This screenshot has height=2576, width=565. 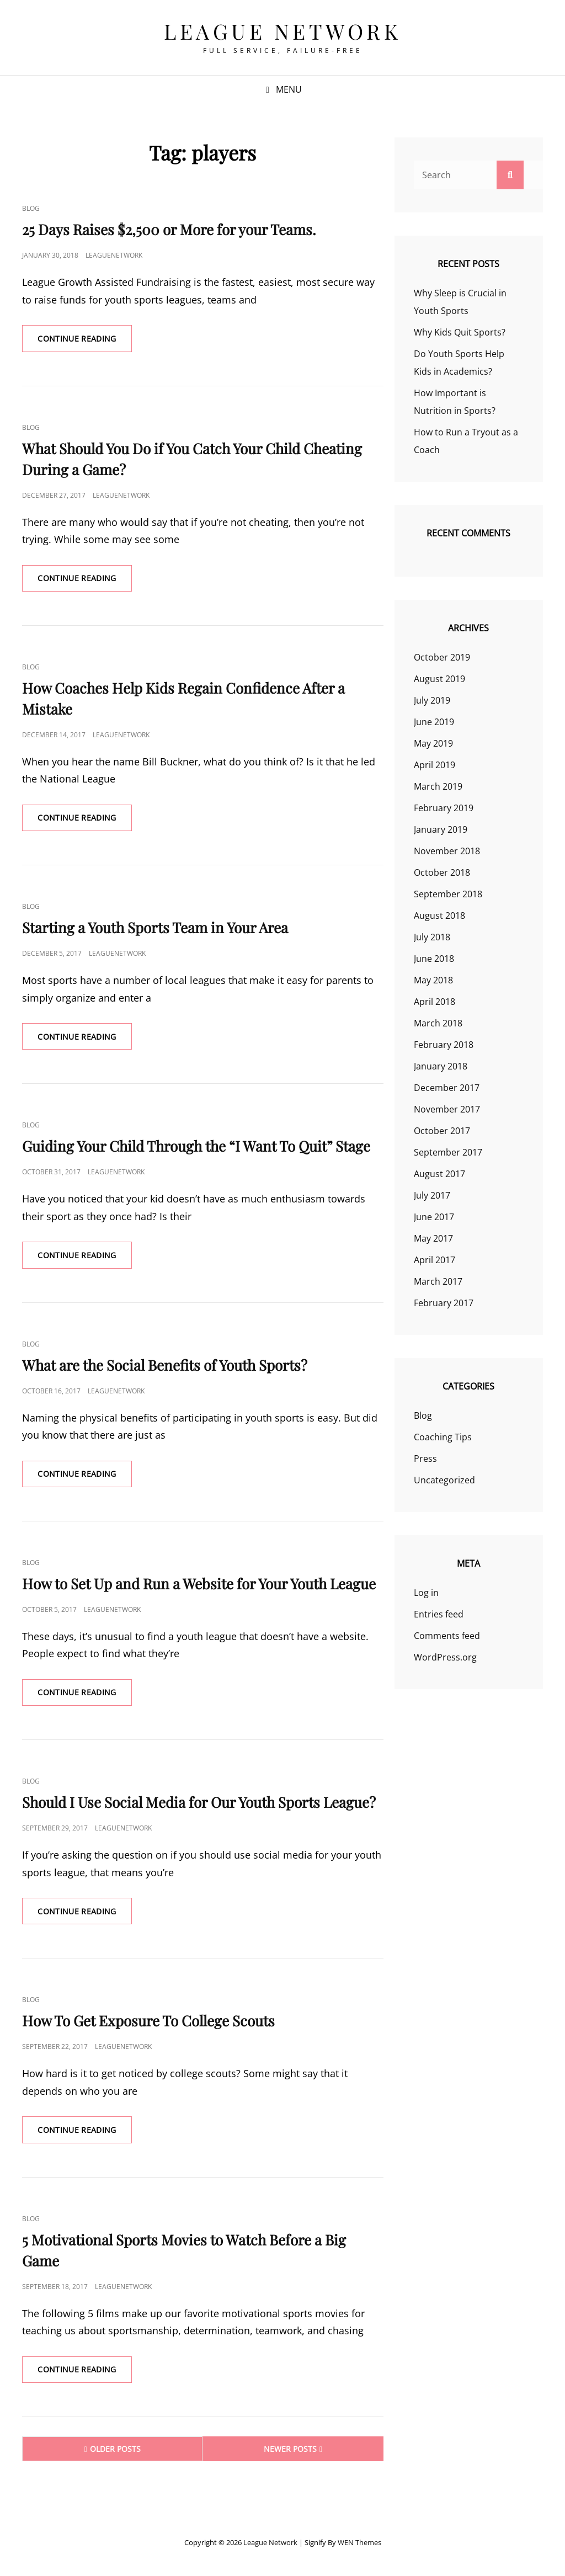 I want to click on February 2017, so click(x=443, y=1303).